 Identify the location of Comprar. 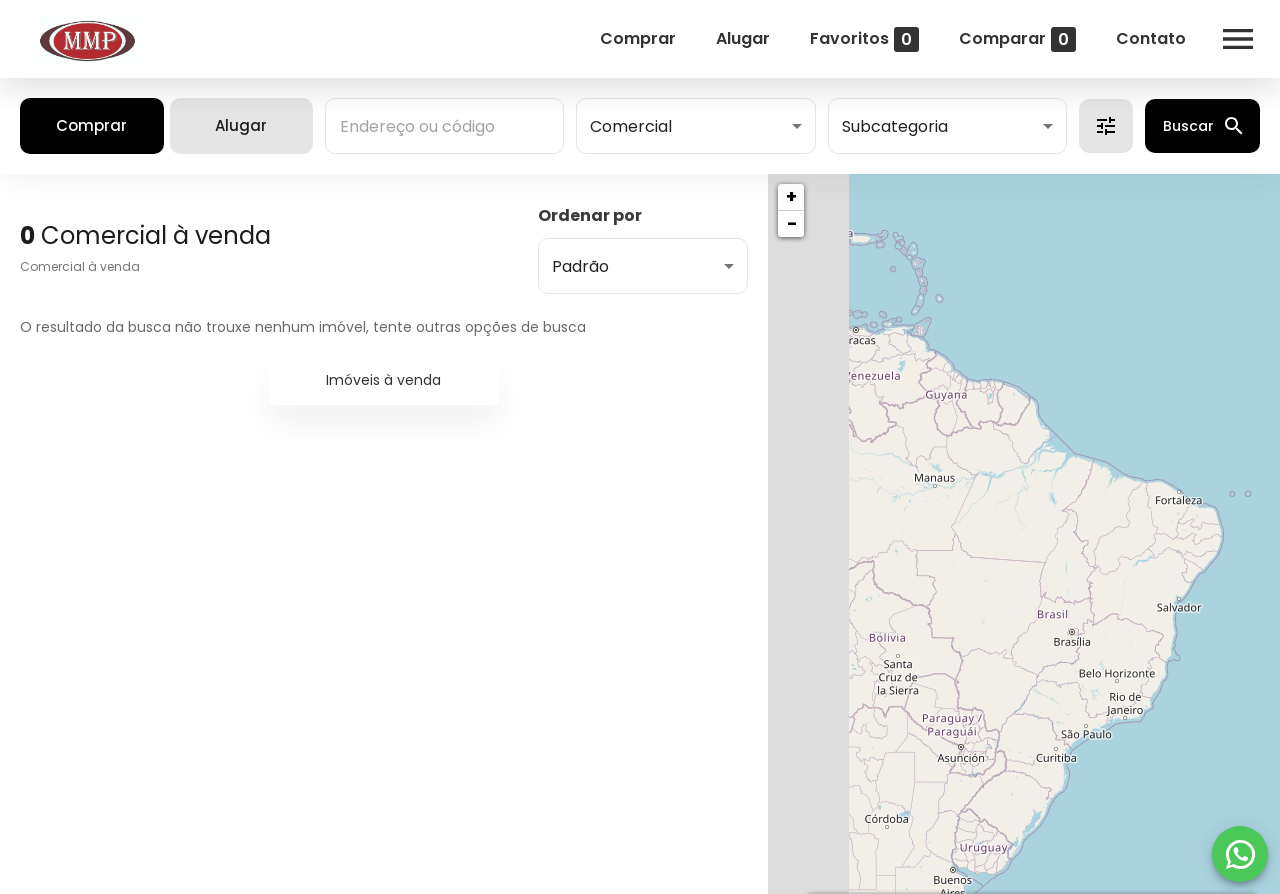
(638, 38).